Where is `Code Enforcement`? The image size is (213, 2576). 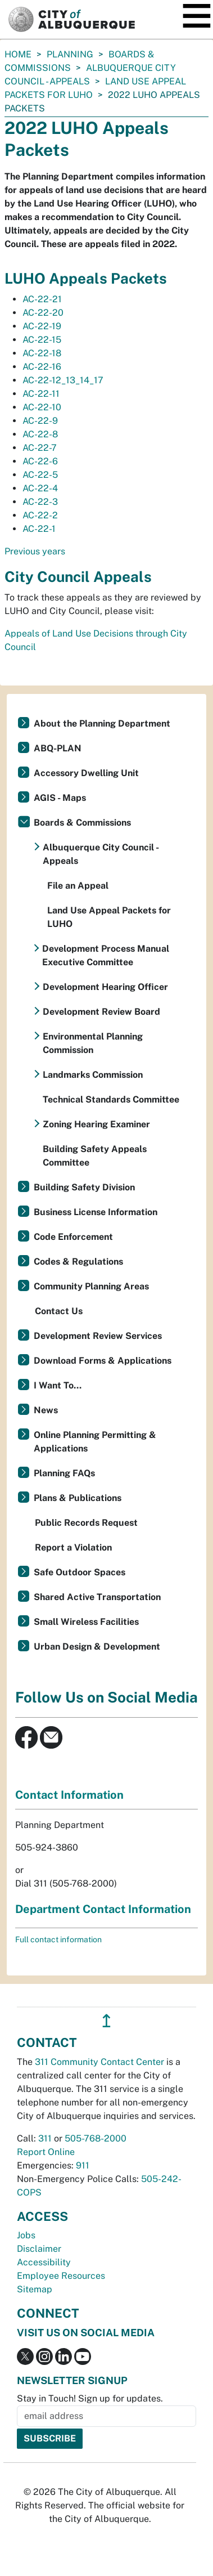
Code Enforcement is located at coordinates (73, 1236).